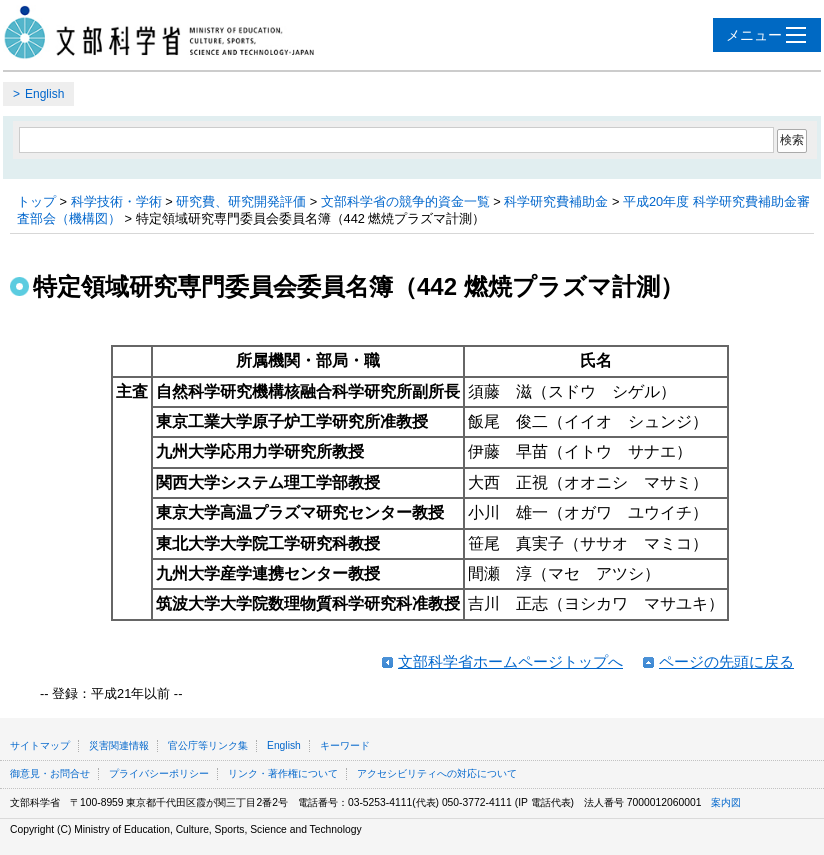  What do you see at coordinates (36, 201) in the screenshot?
I see `トップ` at bounding box center [36, 201].